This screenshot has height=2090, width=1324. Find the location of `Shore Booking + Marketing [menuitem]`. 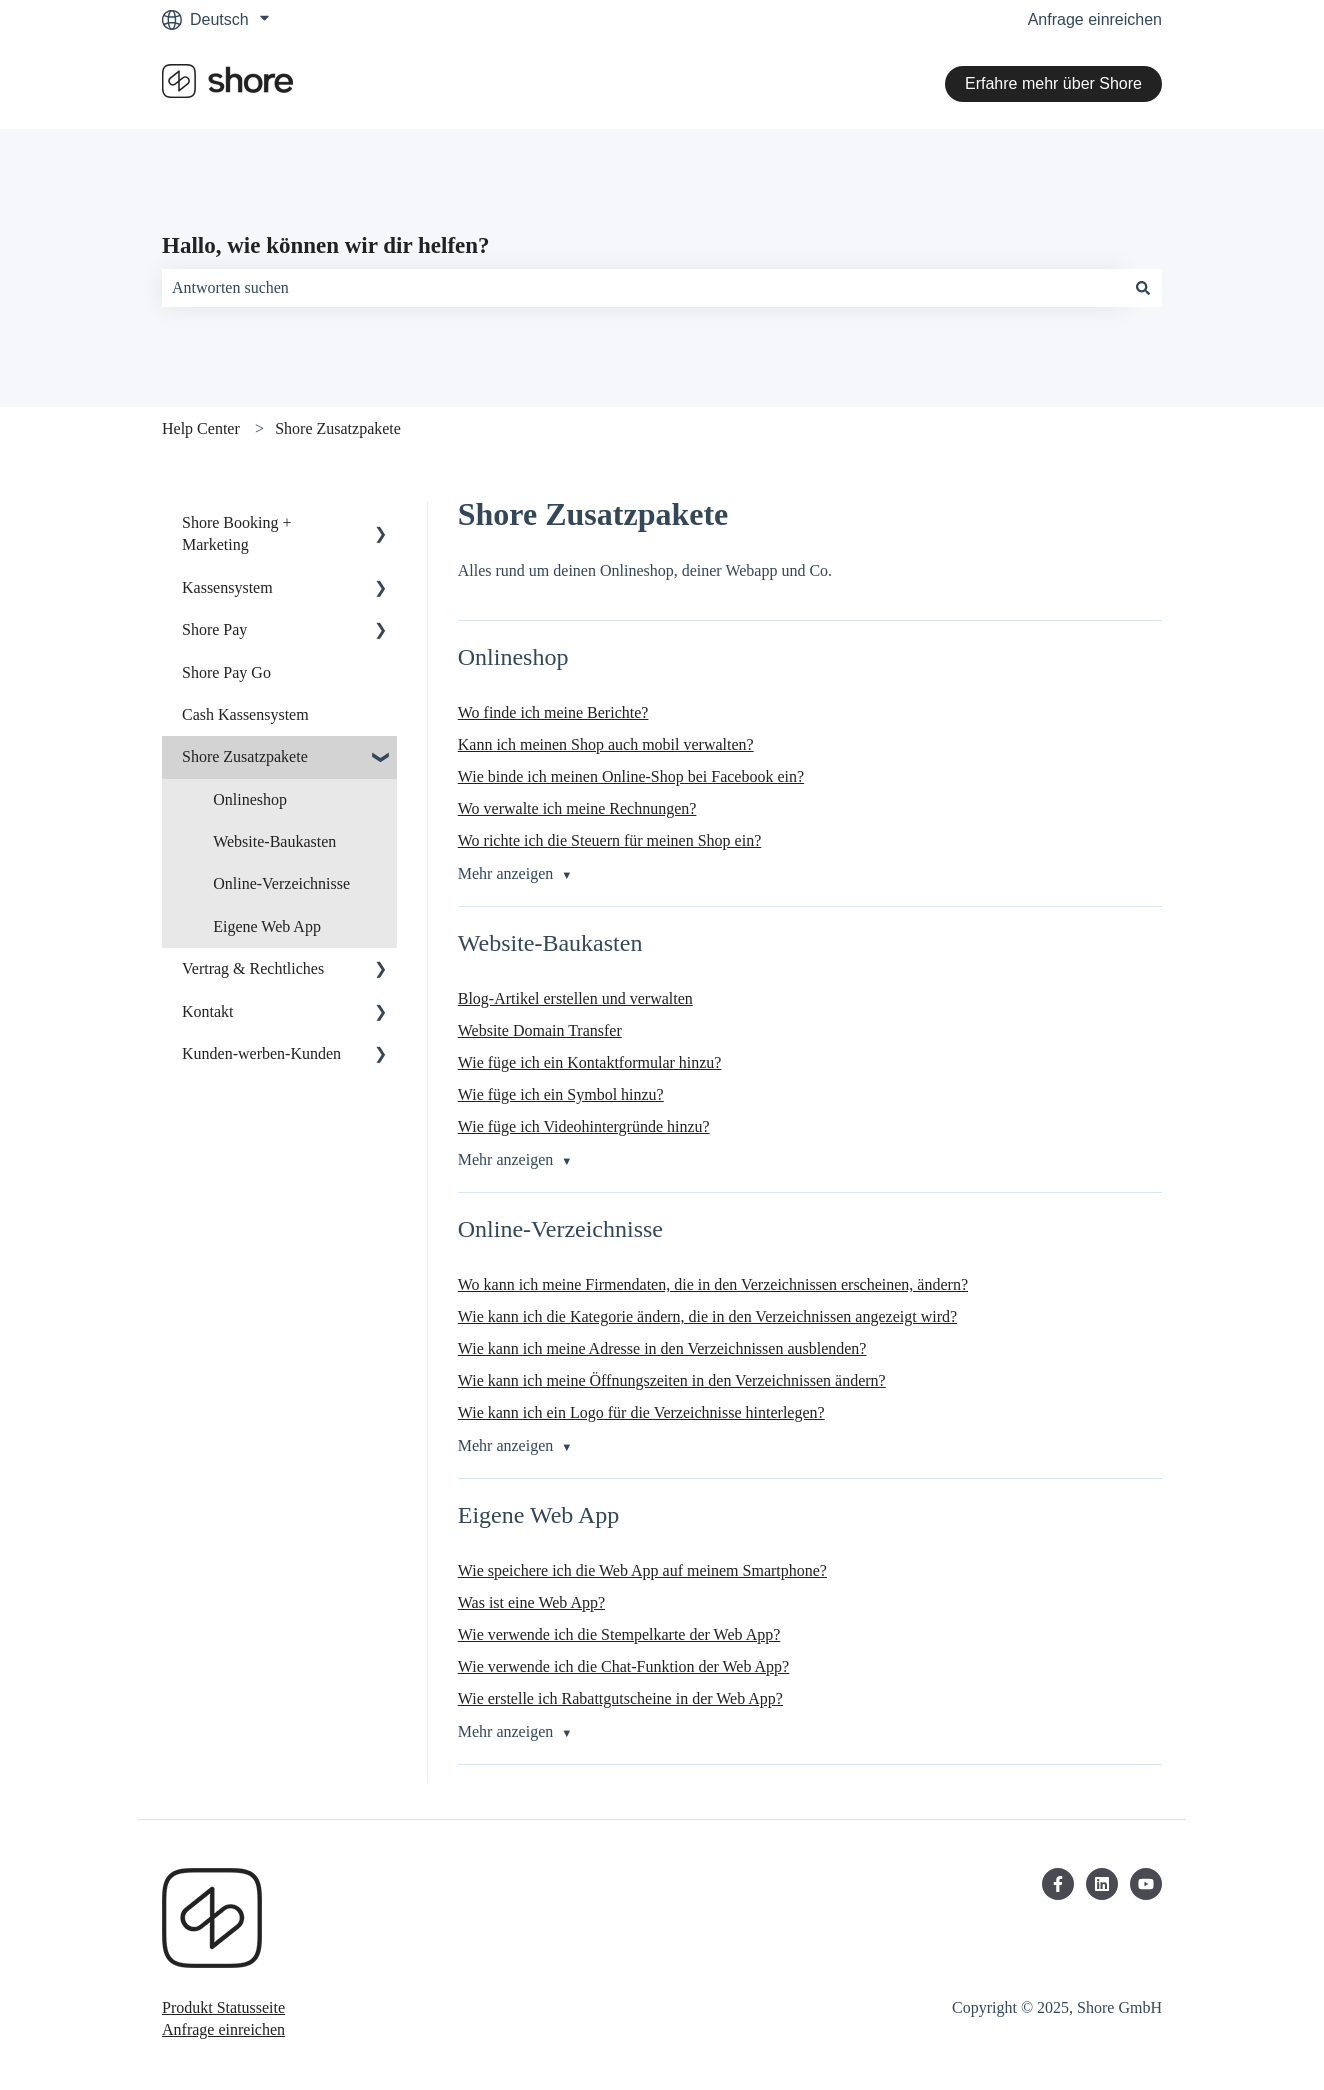

Shore Booking + Marketing [menuitem] is located at coordinates (236, 533).